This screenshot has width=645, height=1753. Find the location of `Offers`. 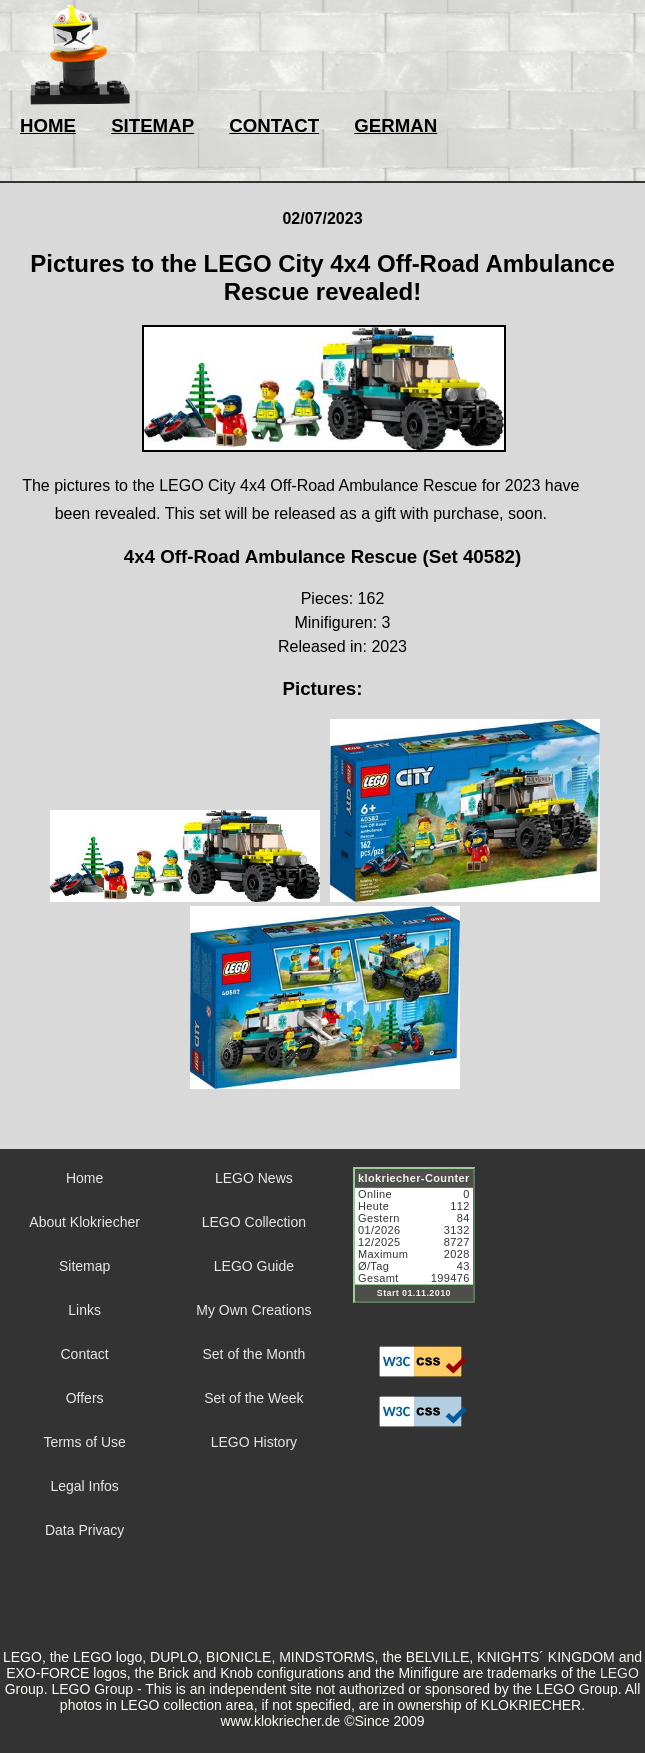

Offers is located at coordinates (85, 1398).